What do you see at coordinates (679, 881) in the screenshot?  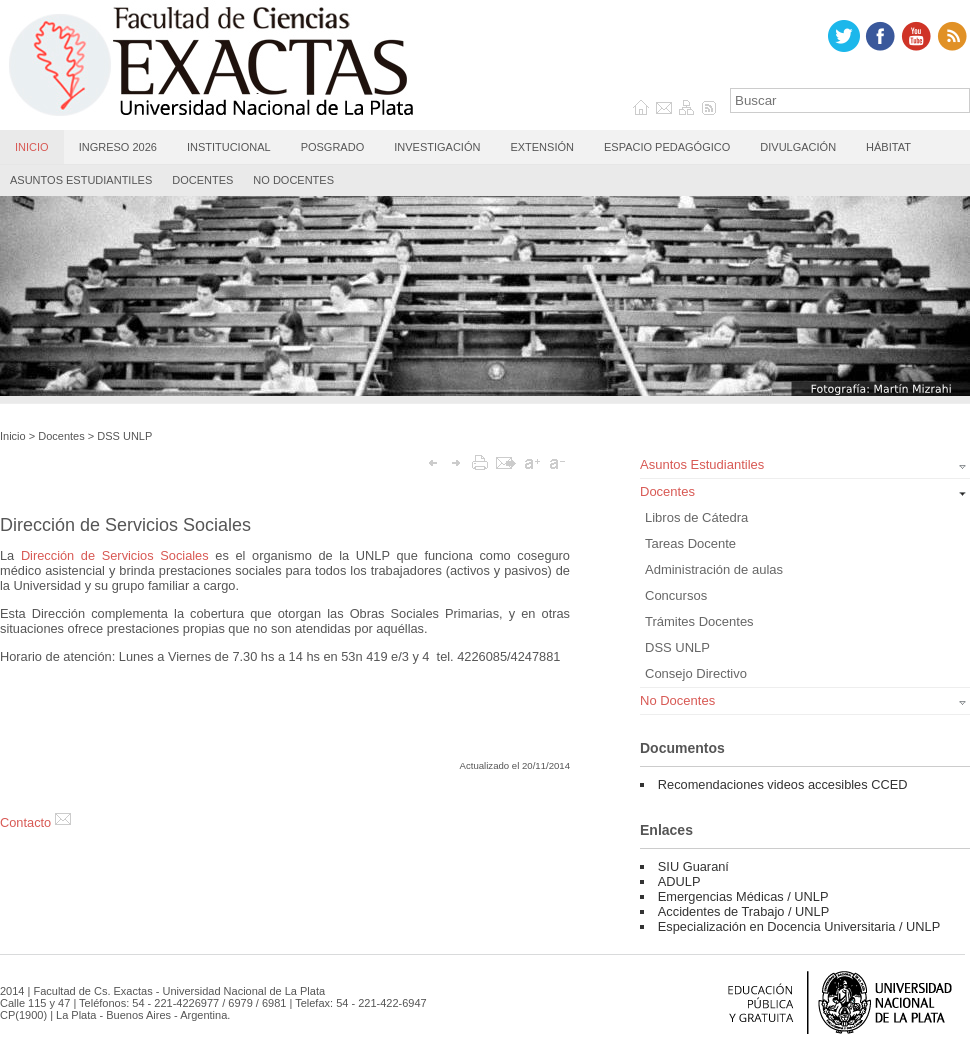 I see `ADULP` at bounding box center [679, 881].